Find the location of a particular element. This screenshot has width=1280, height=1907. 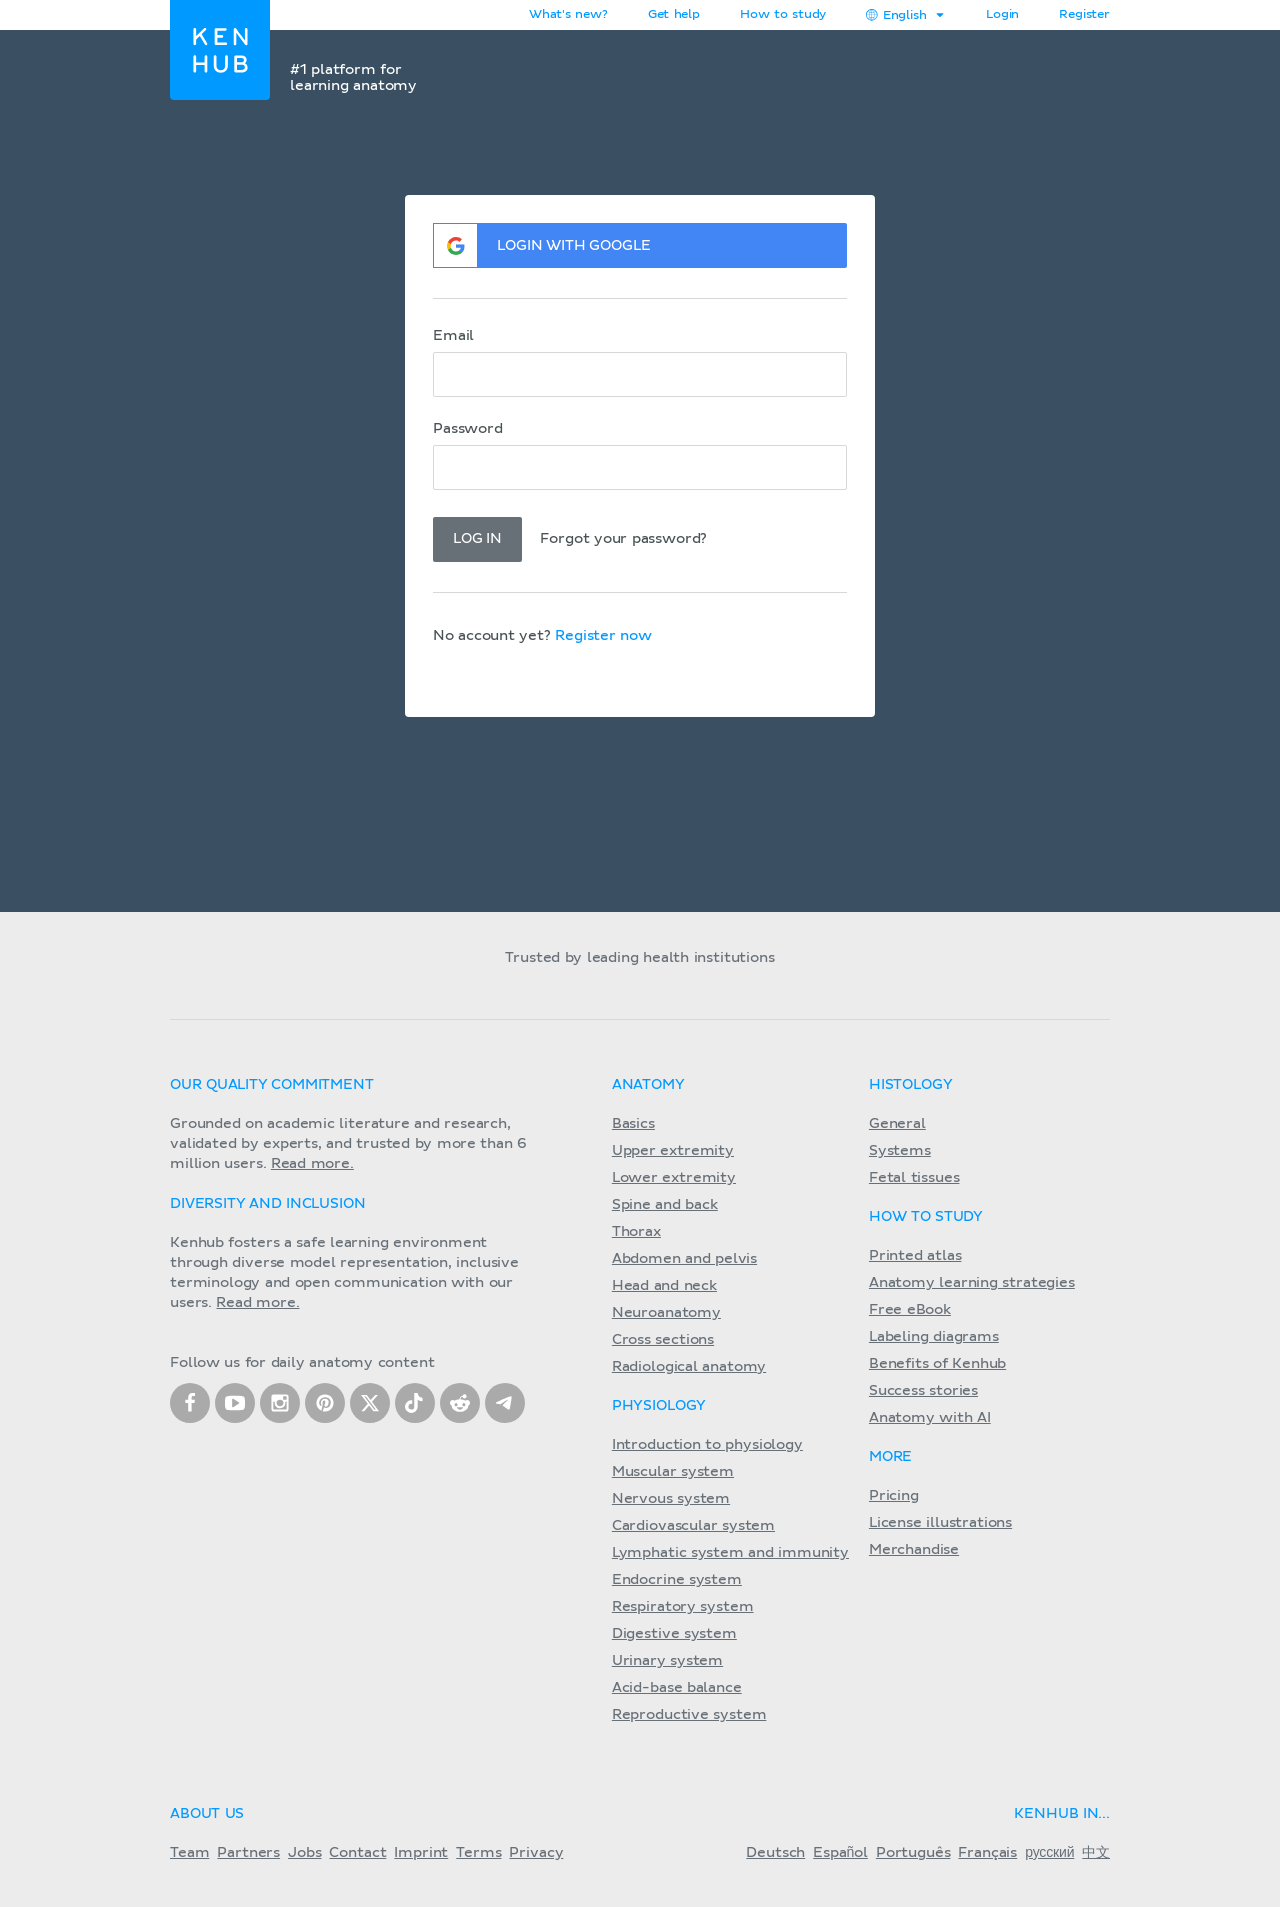

Deutsch is located at coordinates (775, 1853).